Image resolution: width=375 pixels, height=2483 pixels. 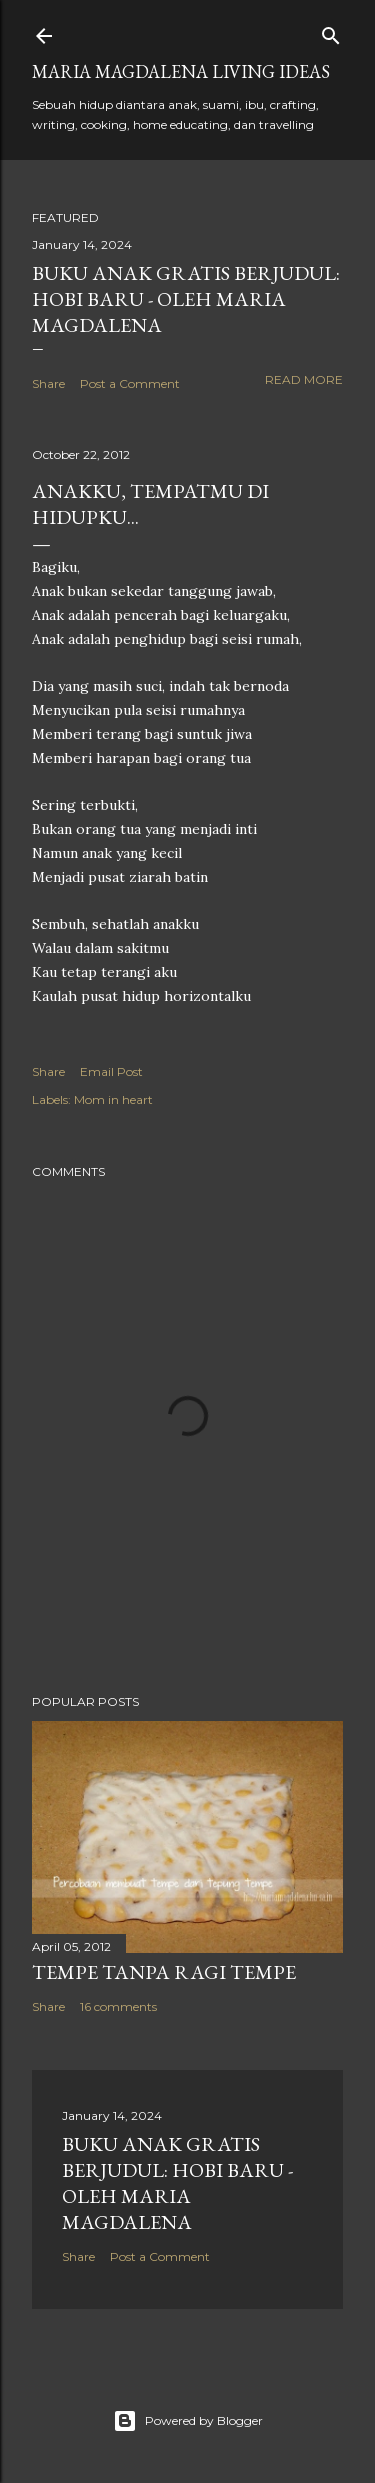 I want to click on Read more, so click(x=304, y=379).